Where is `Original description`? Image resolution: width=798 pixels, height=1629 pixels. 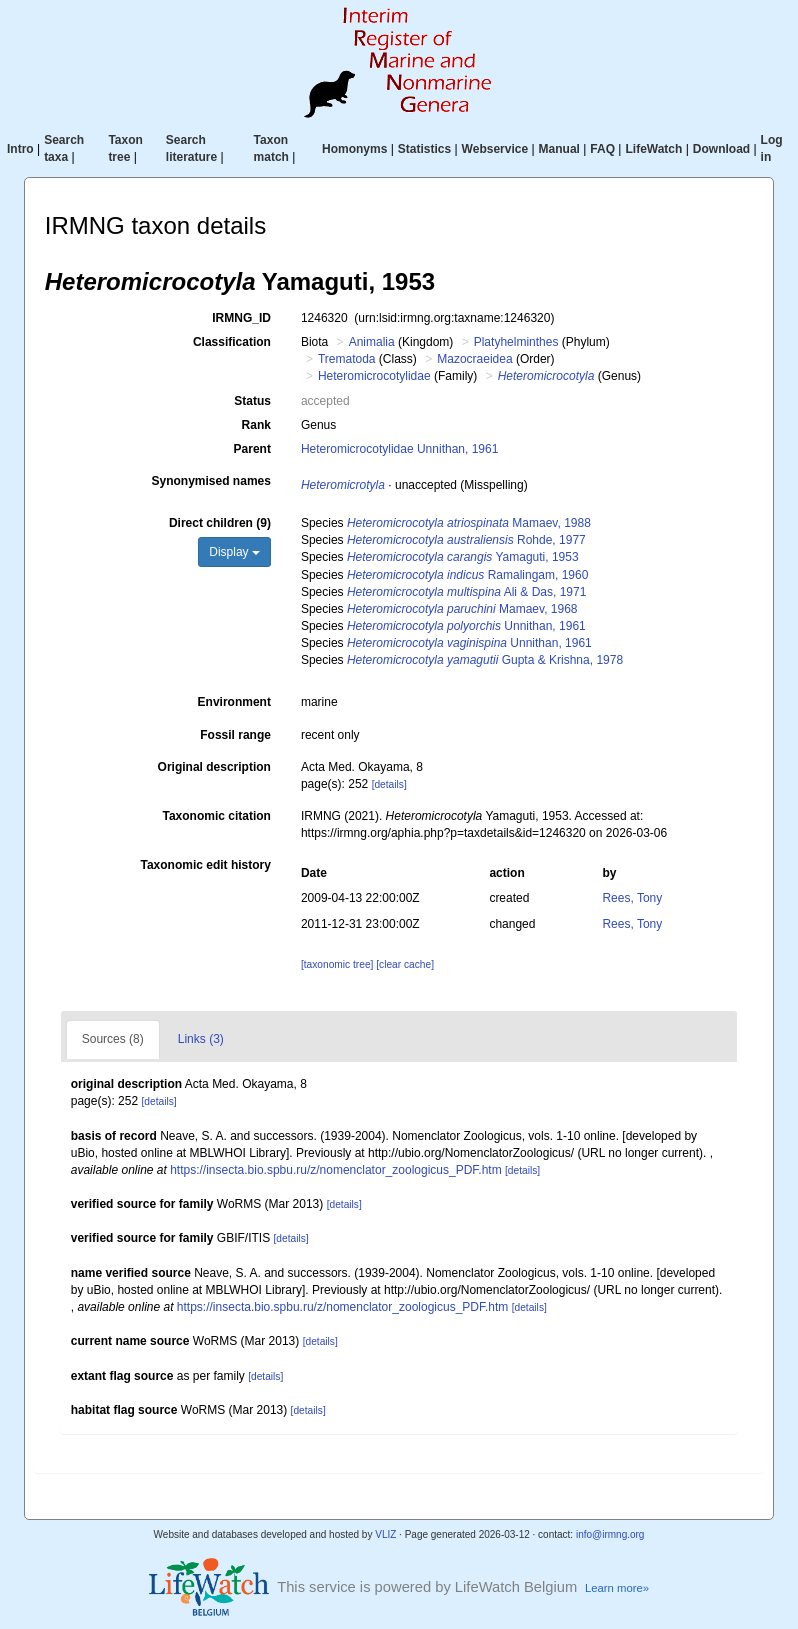 Original description is located at coordinates (214, 767).